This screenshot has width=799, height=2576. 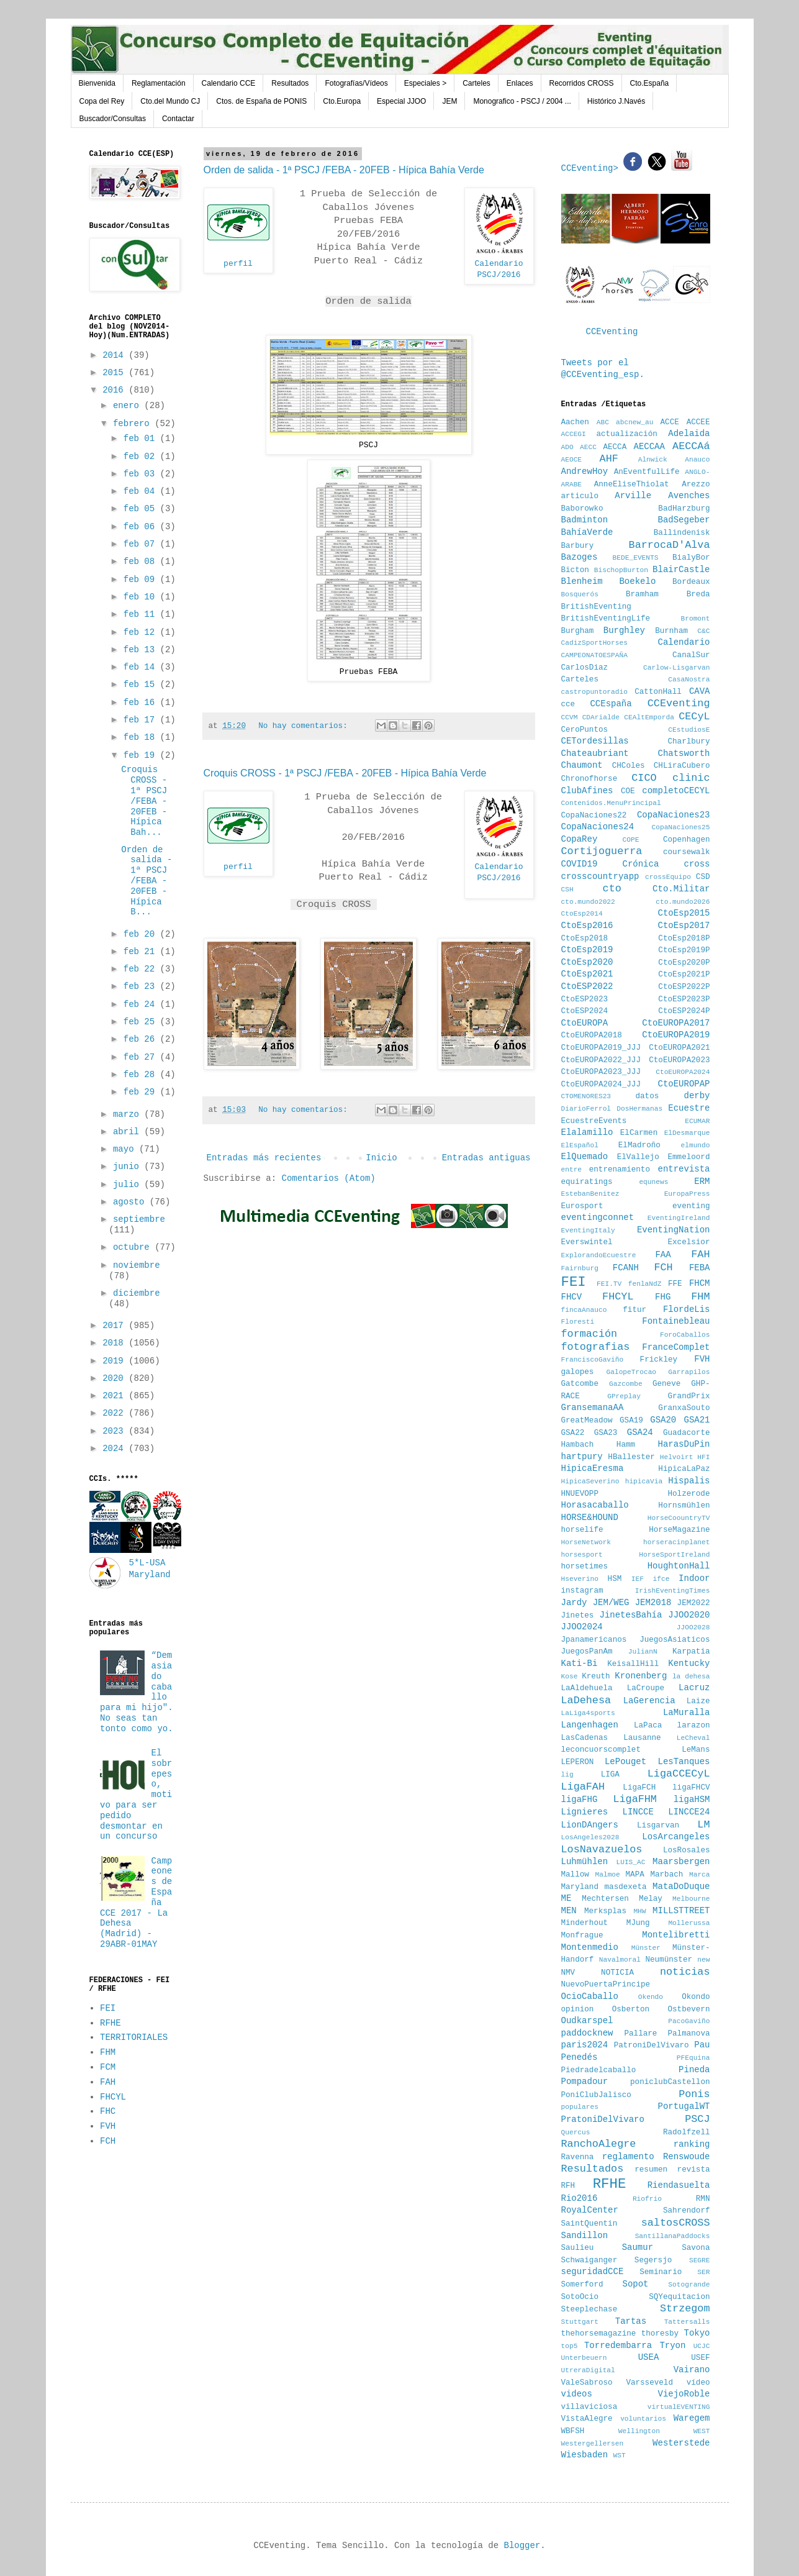 What do you see at coordinates (577, 2248) in the screenshot?
I see `Saulieu` at bounding box center [577, 2248].